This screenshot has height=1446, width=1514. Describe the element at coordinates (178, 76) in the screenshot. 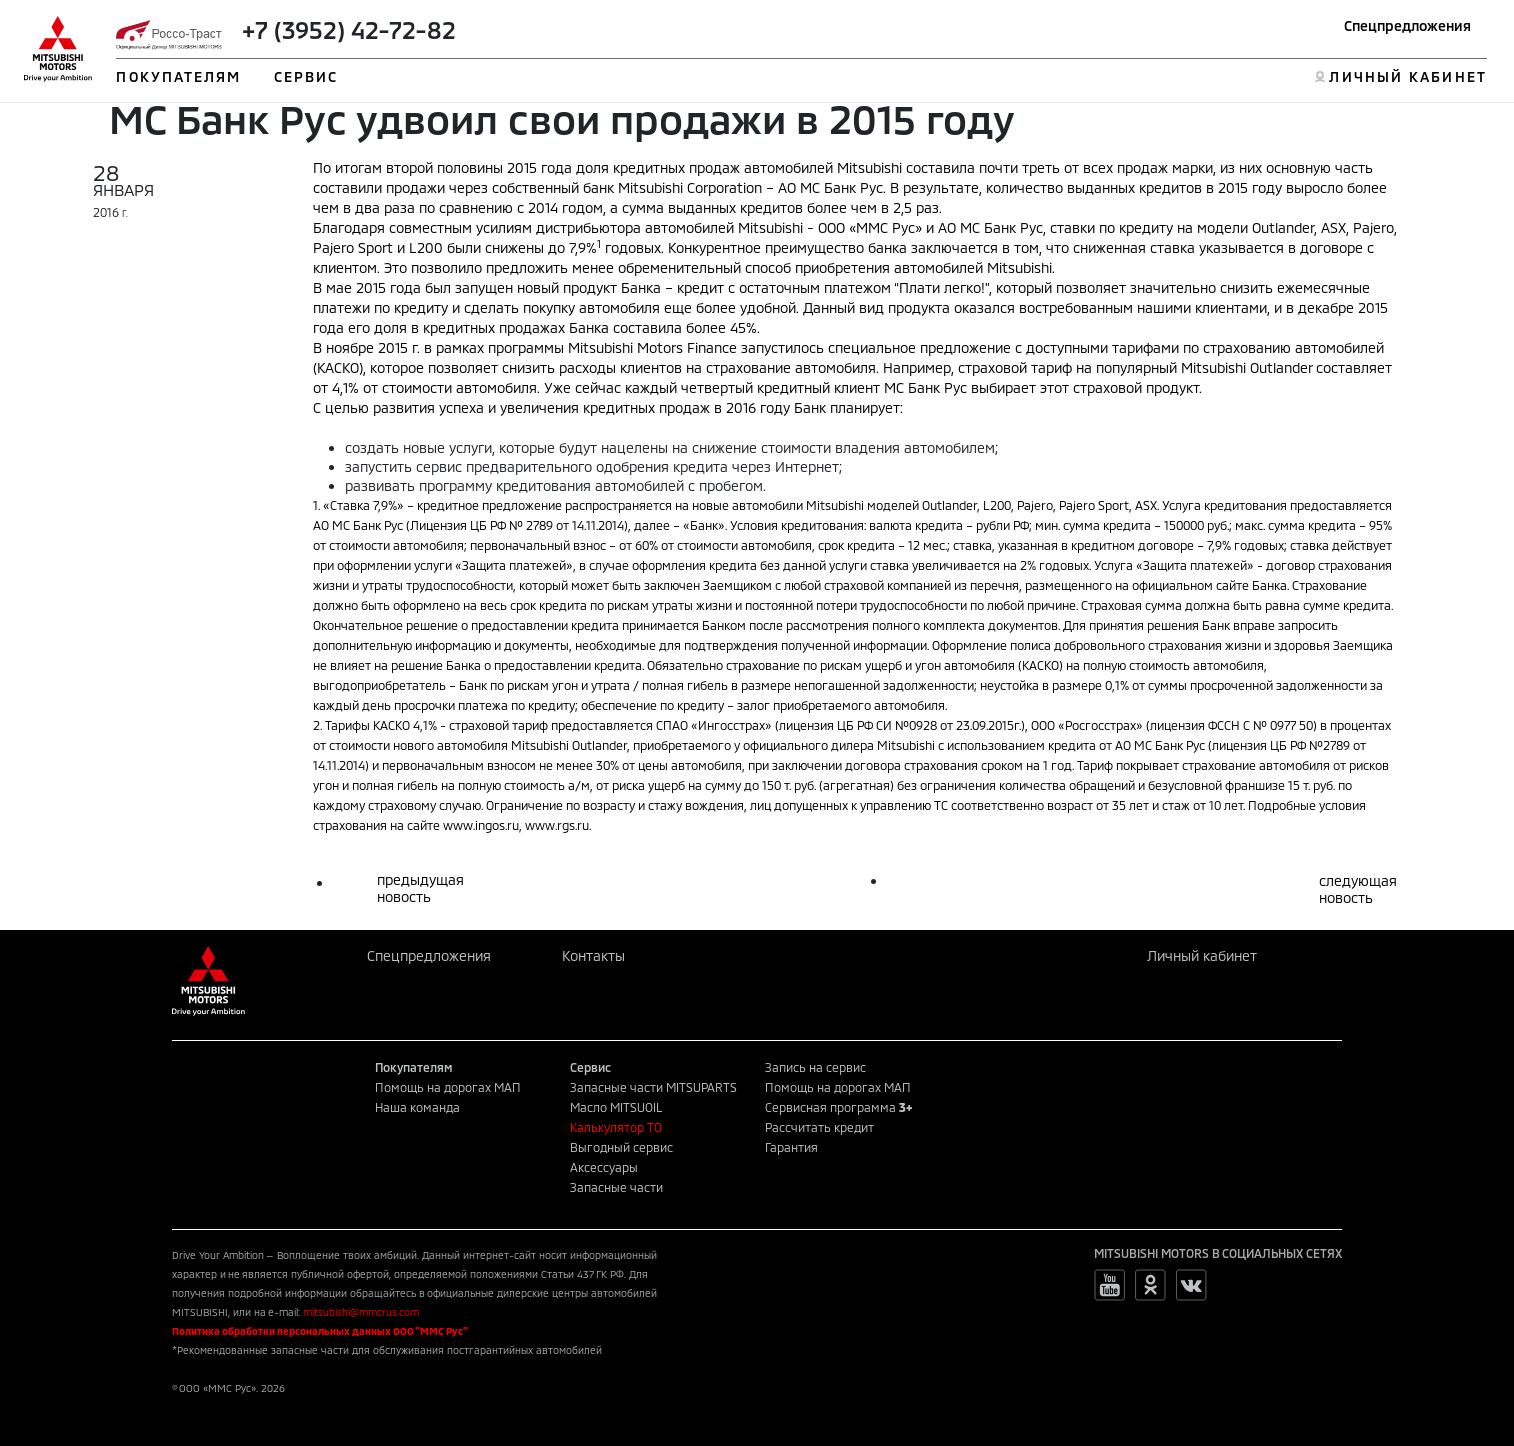

I see `ПОКУПАТЕЛЯМ` at that location.